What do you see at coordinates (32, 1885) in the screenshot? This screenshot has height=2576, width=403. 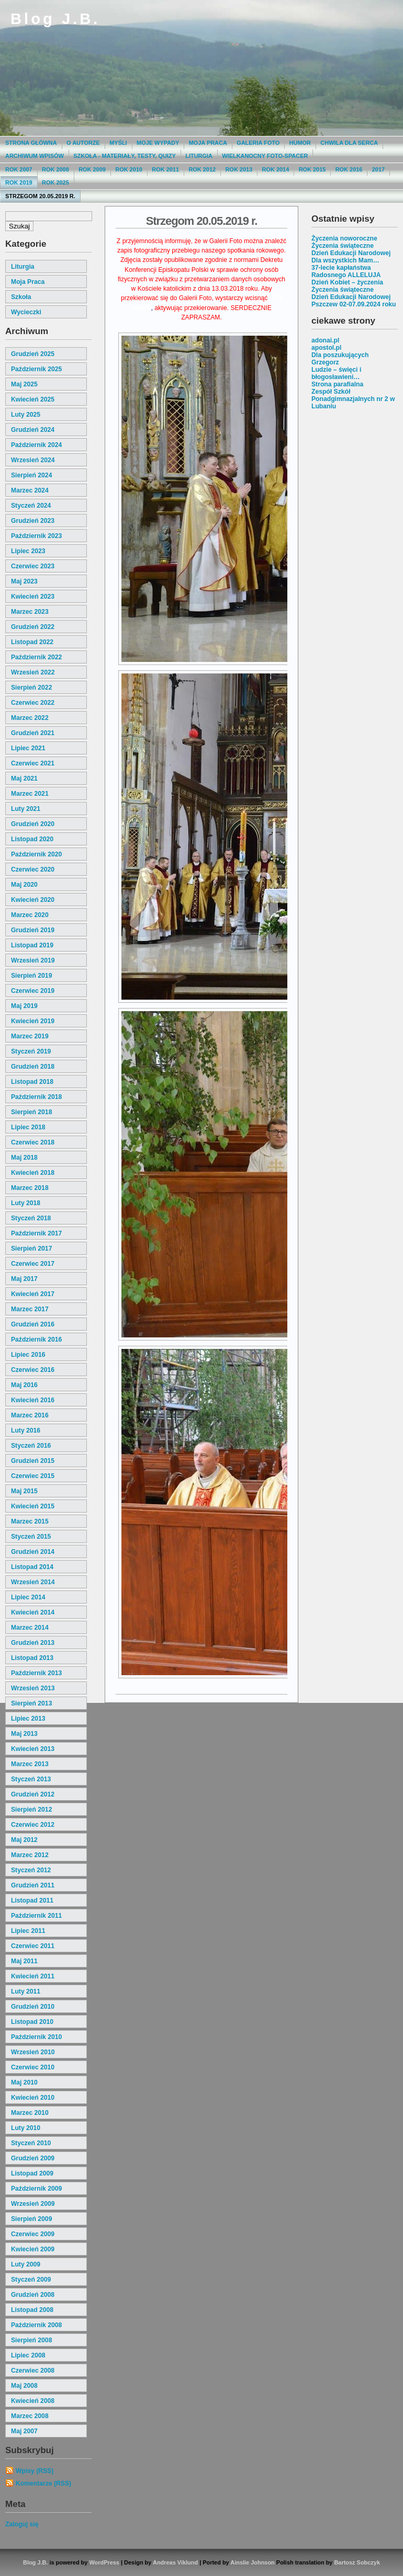 I see `grudzień 2011` at bounding box center [32, 1885].